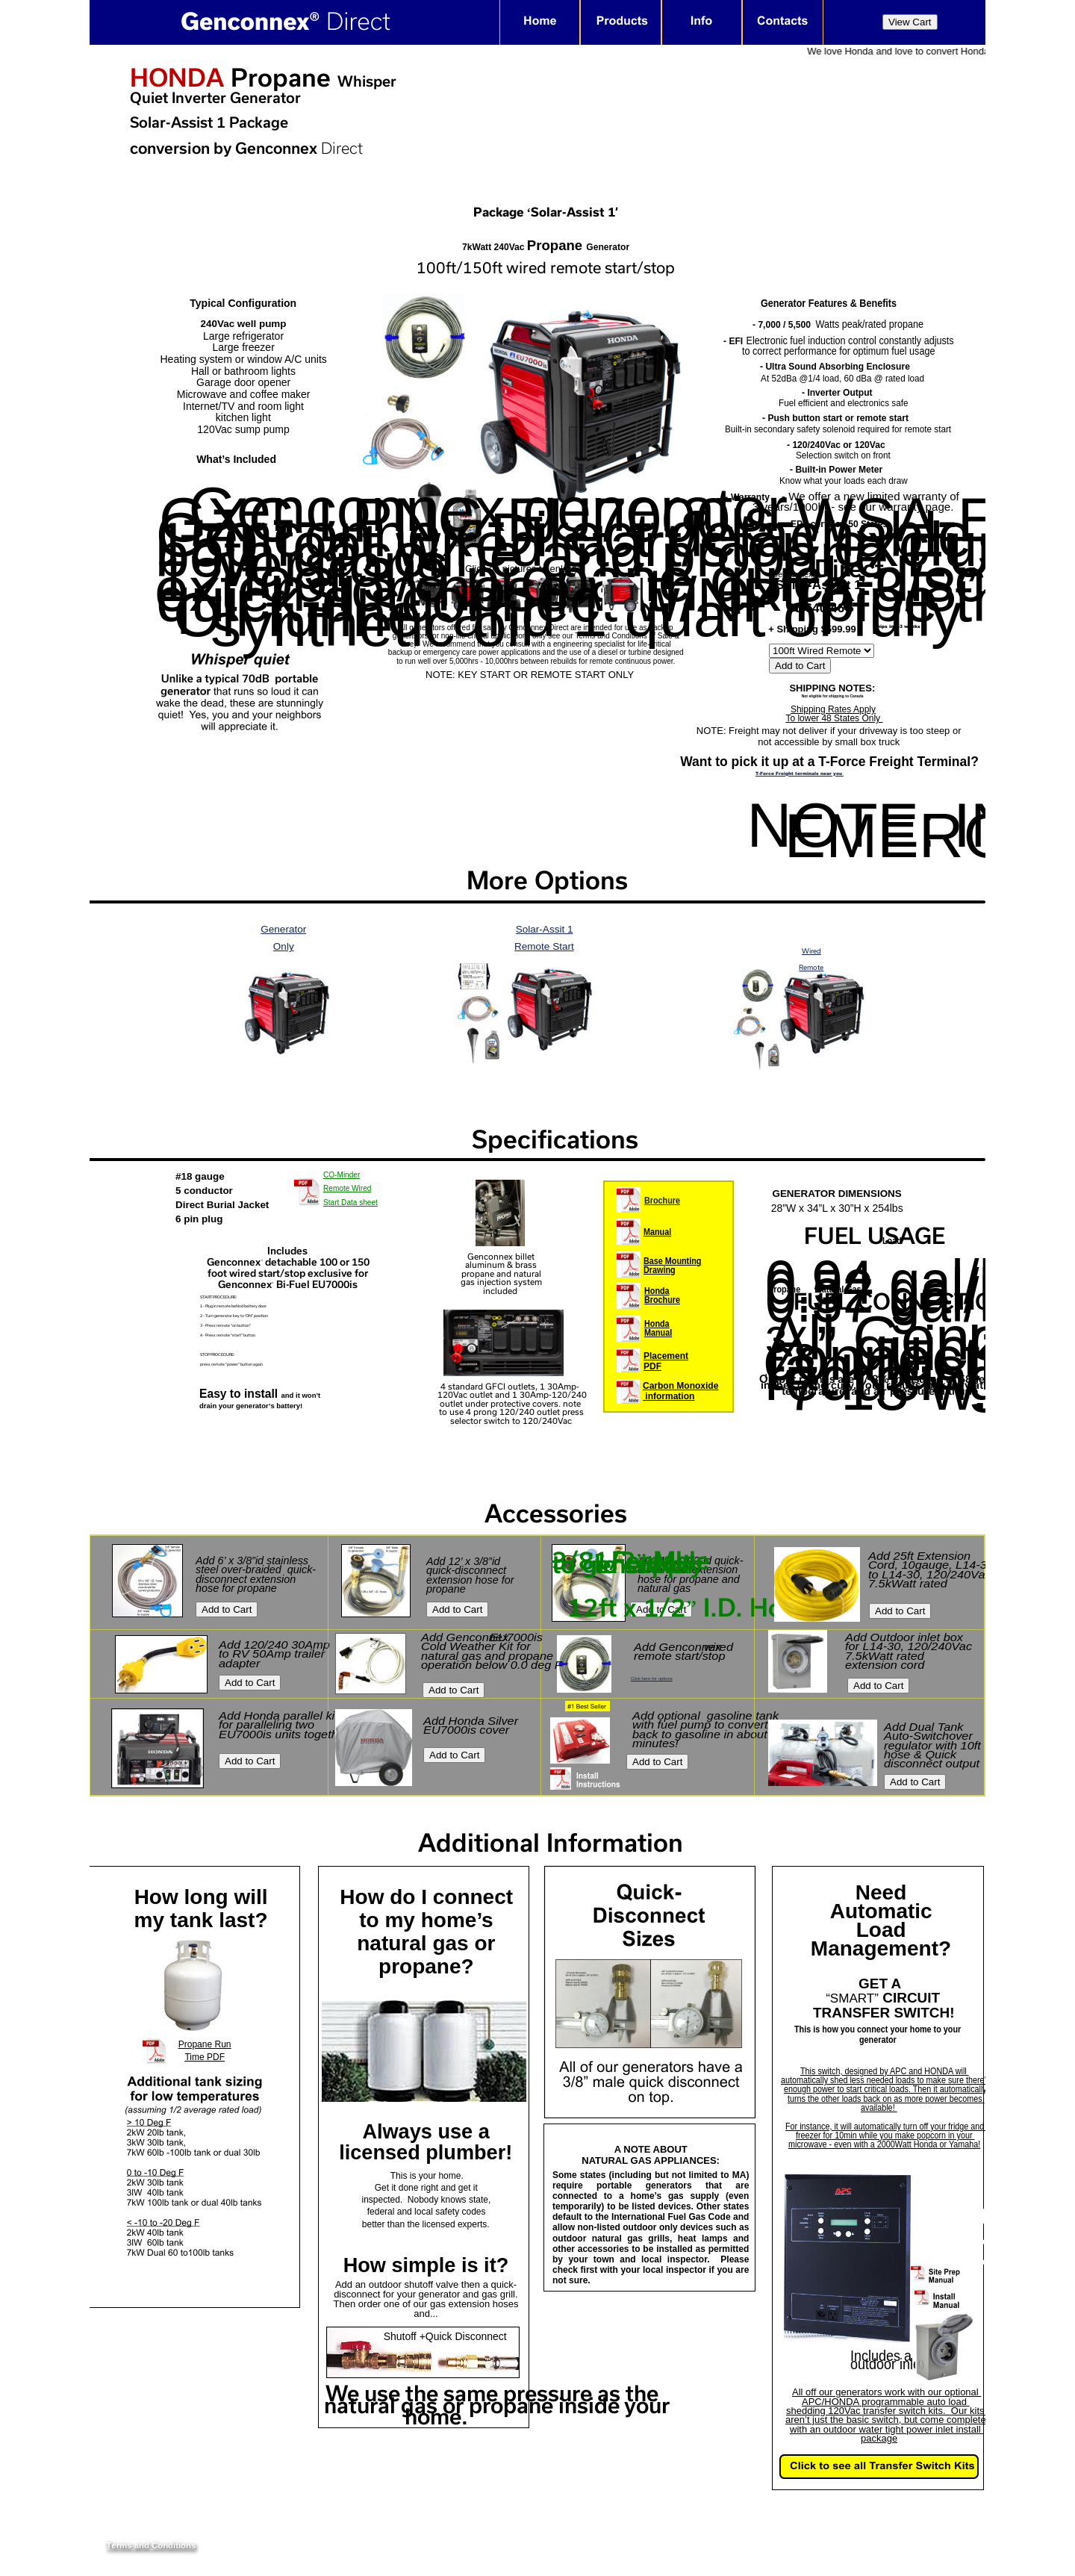 The width and height of the screenshot is (1075, 2576). I want to click on Only, so click(283, 946).